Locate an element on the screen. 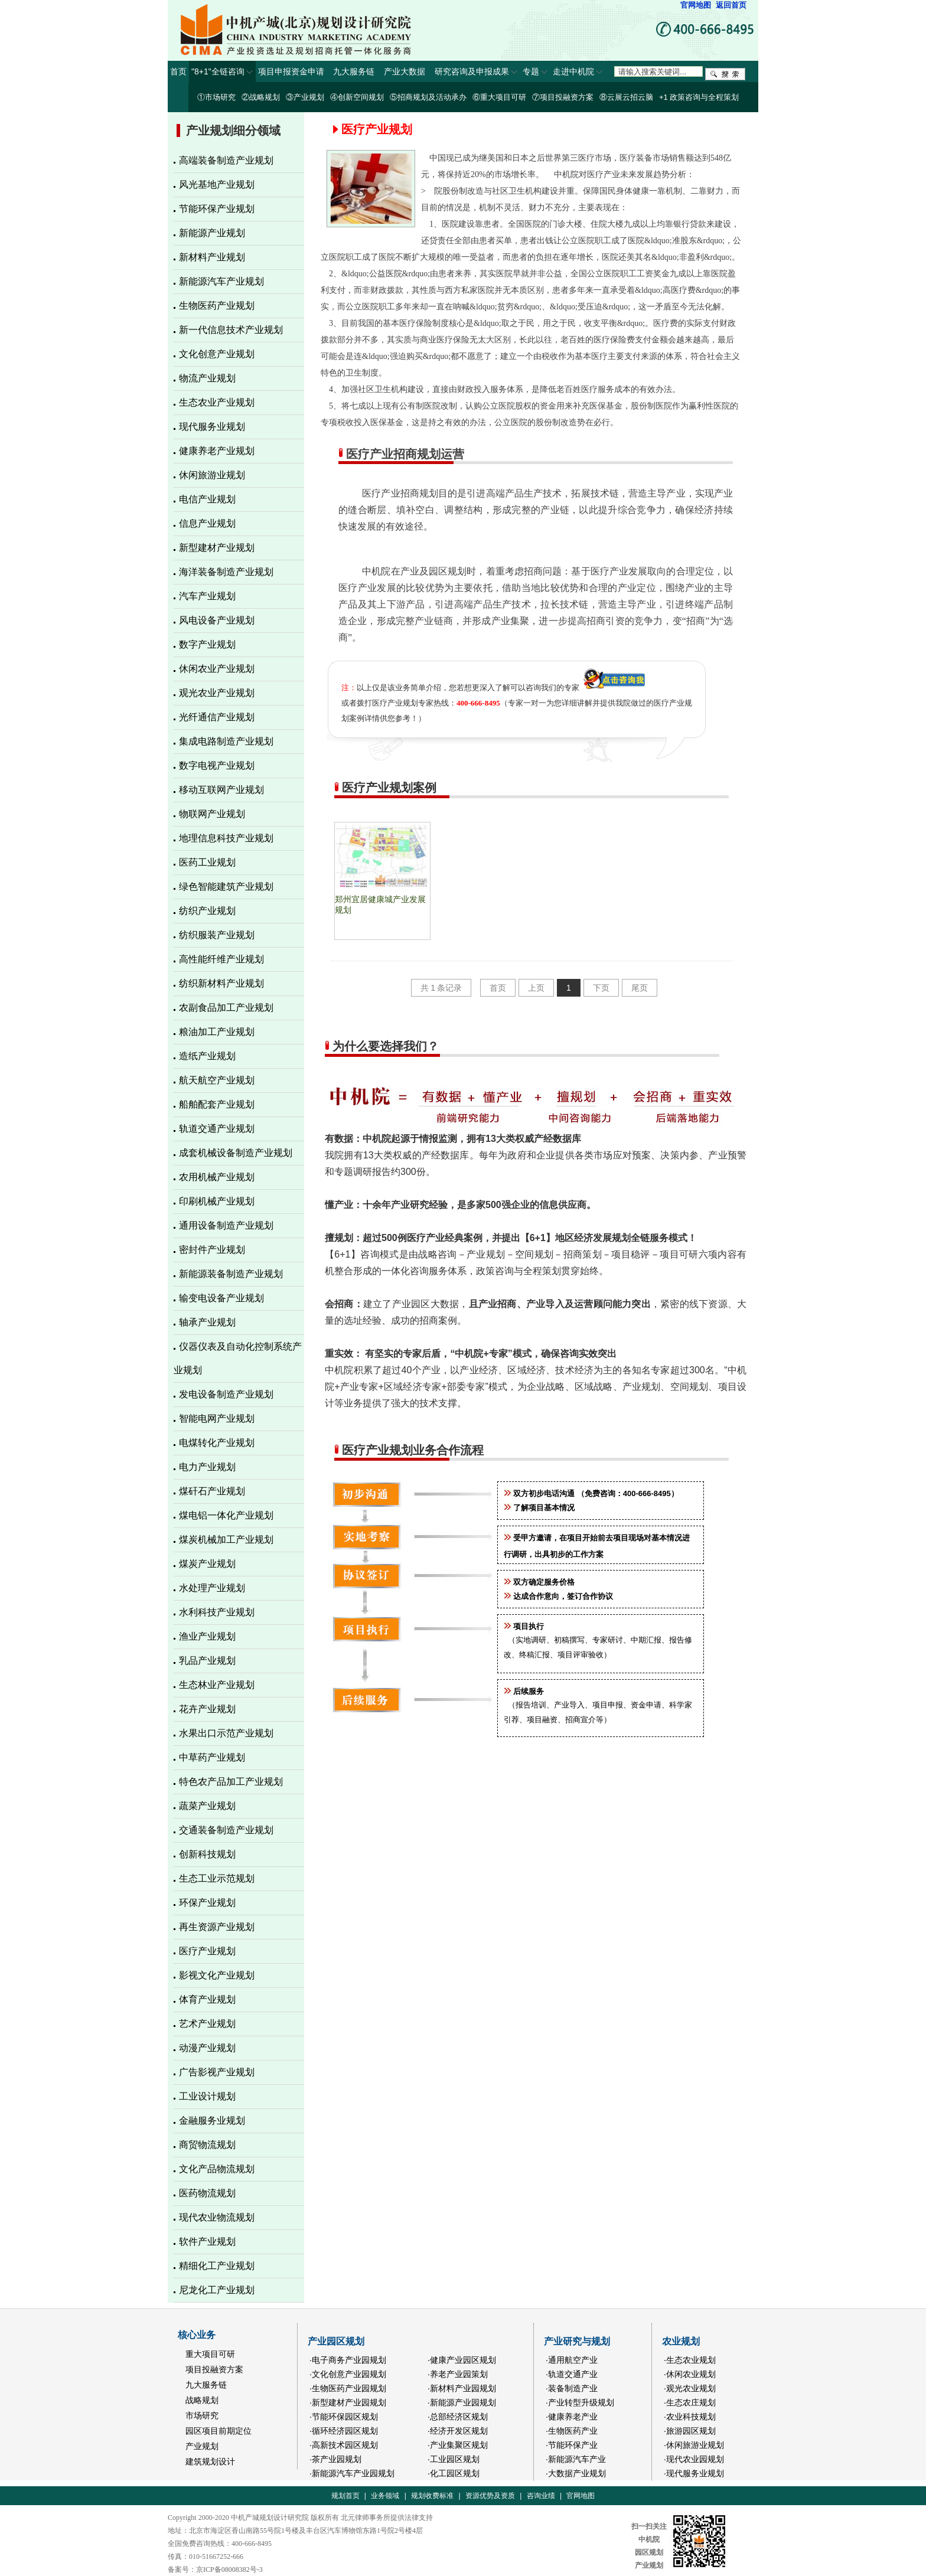 This screenshot has height=2576, width=926. ·新能源汽车产业 is located at coordinates (576, 2459).